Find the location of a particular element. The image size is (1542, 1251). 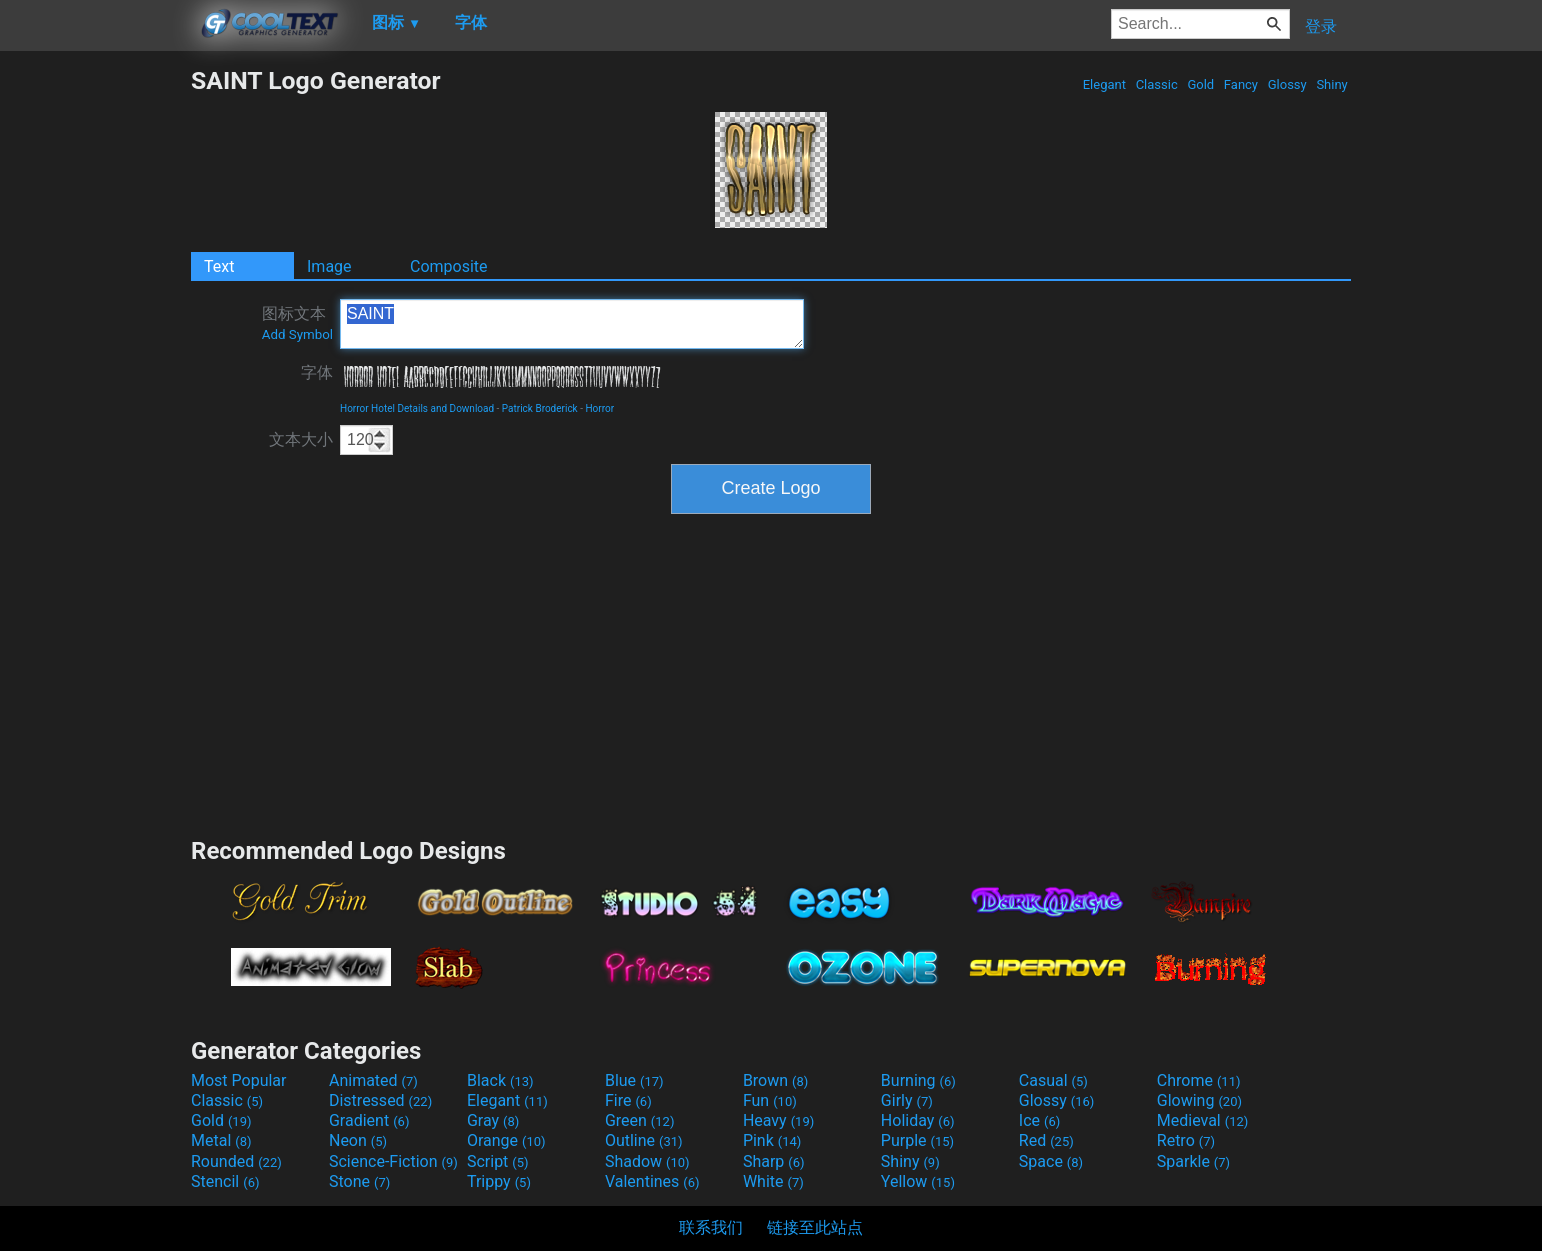

SAINT is located at coordinates (572, 324).